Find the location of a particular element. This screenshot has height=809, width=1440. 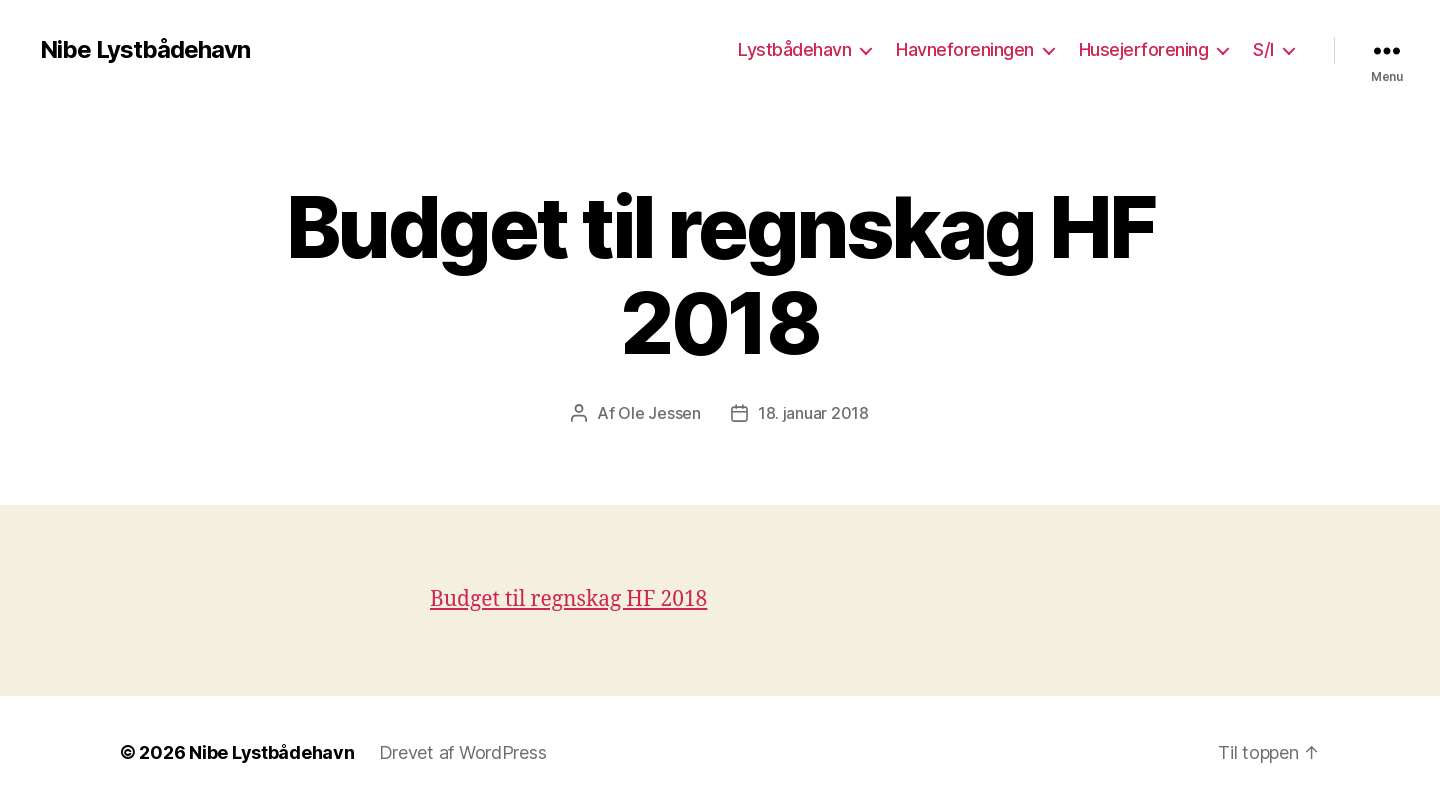

Lystbådehavn is located at coordinates (794, 49).